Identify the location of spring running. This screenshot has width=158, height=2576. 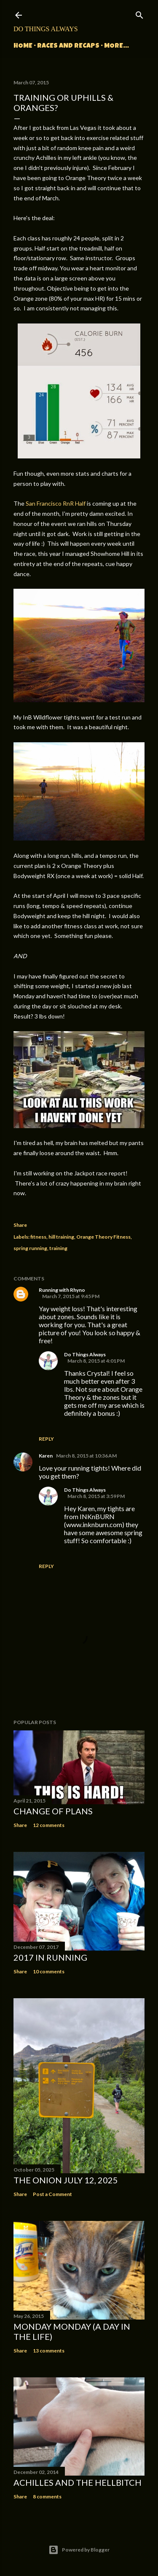
(30, 1248).